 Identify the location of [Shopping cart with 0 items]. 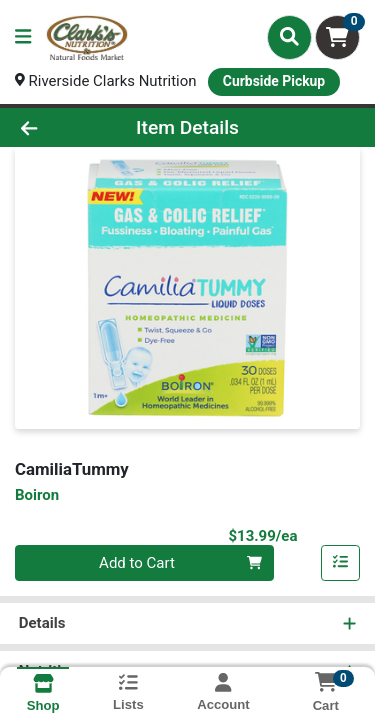
(337, 37).